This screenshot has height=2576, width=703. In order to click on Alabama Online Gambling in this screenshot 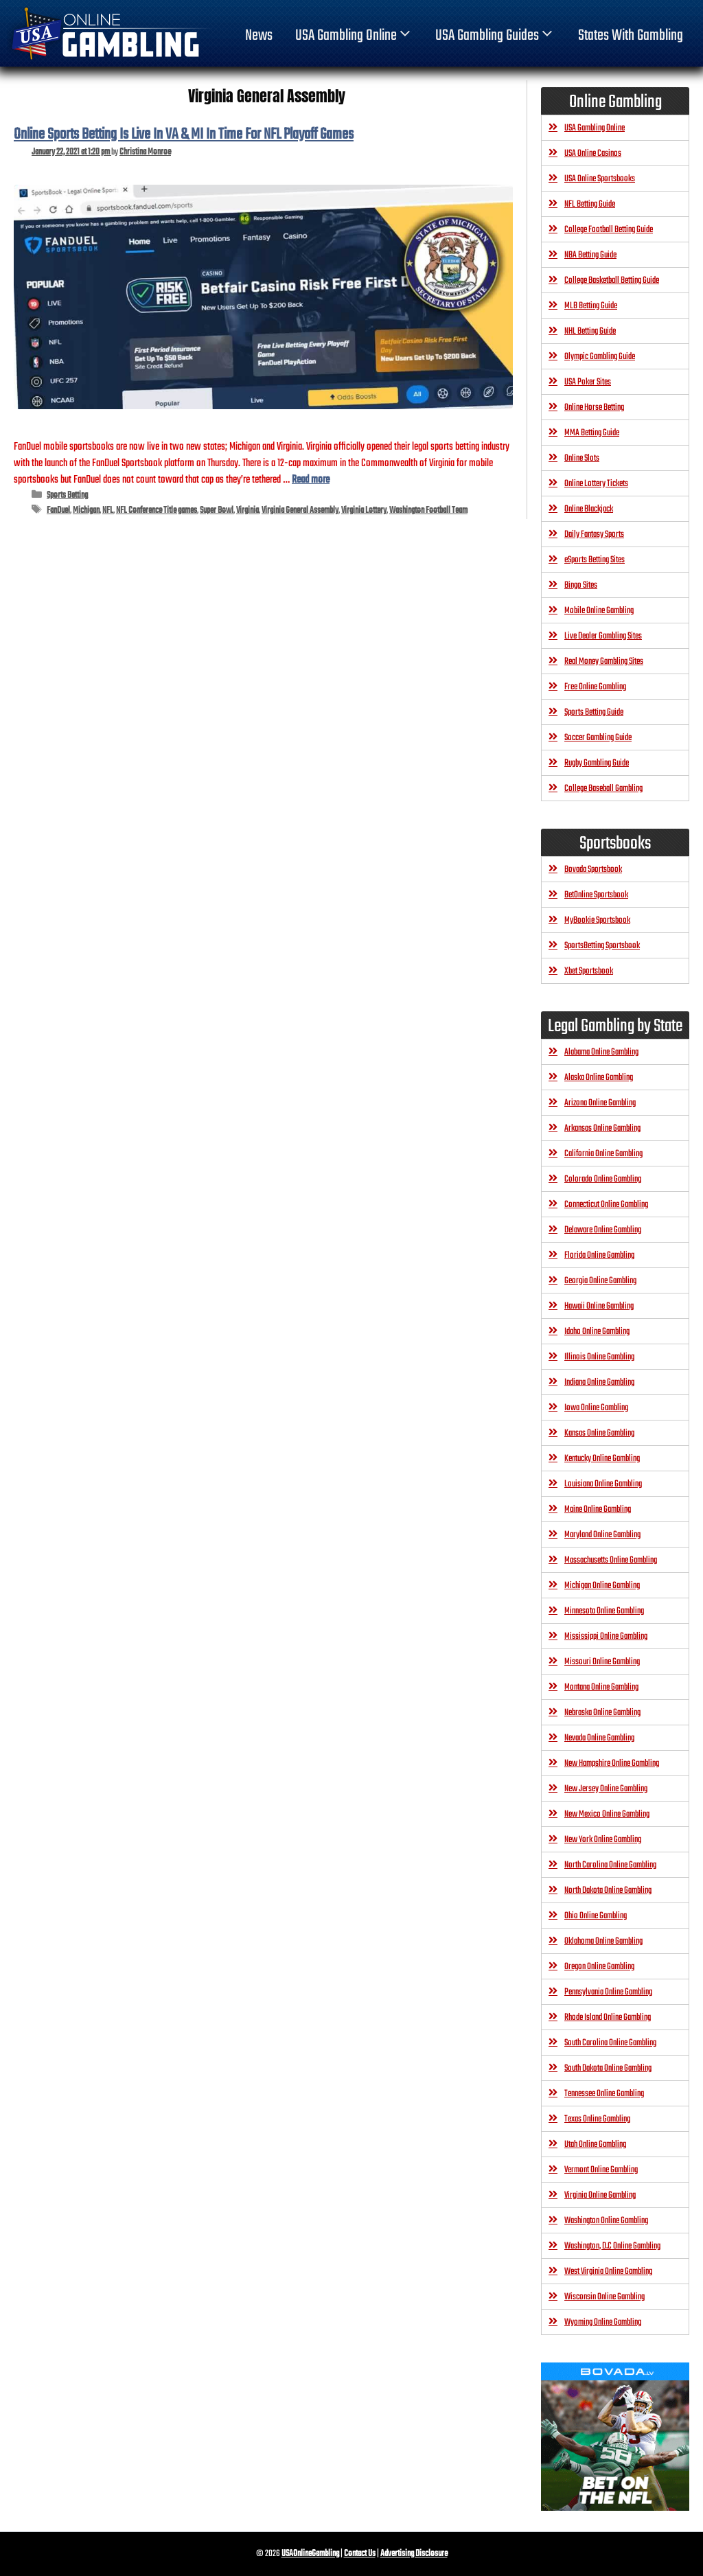, I will do `click(601, 1052)`.